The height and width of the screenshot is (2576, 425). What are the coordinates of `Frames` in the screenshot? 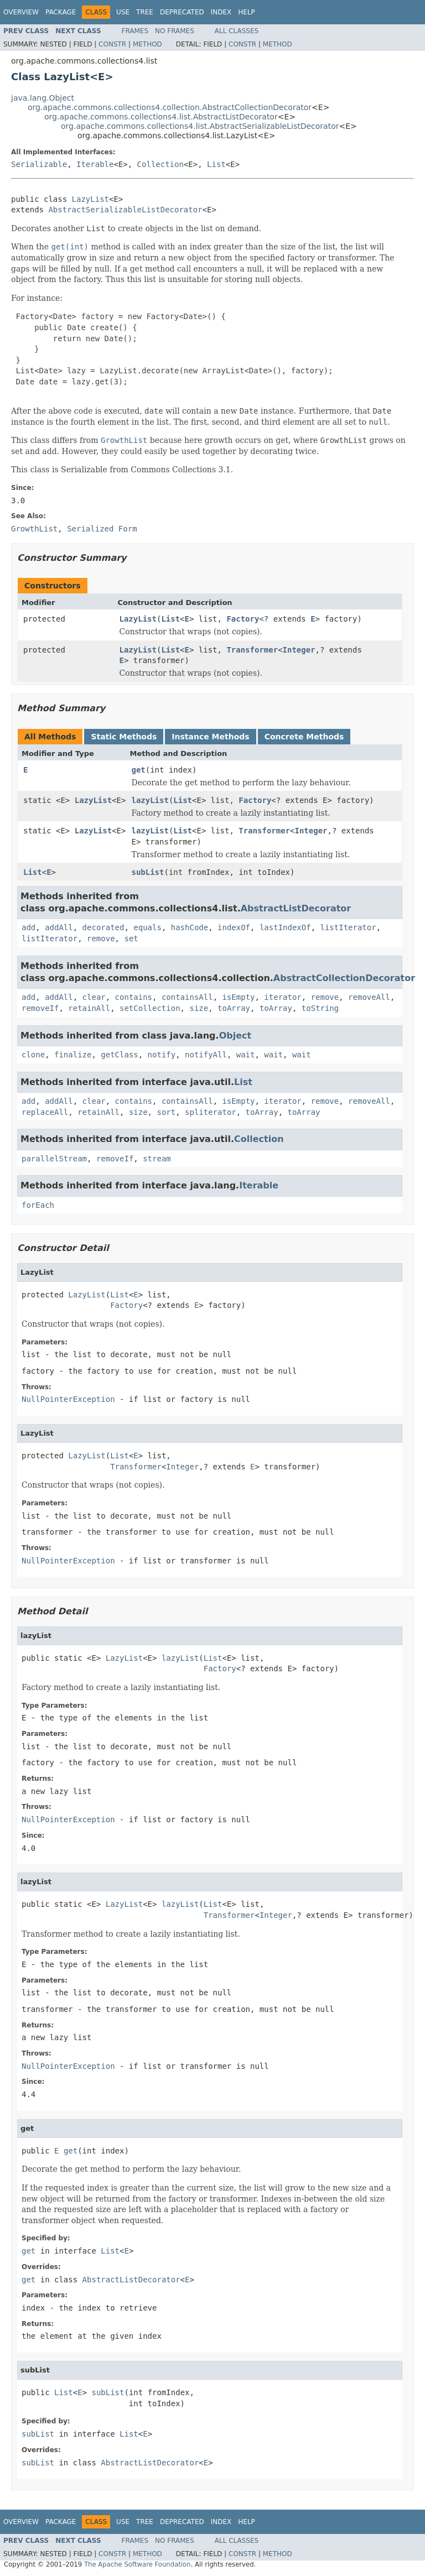 It's located at (135, 31).